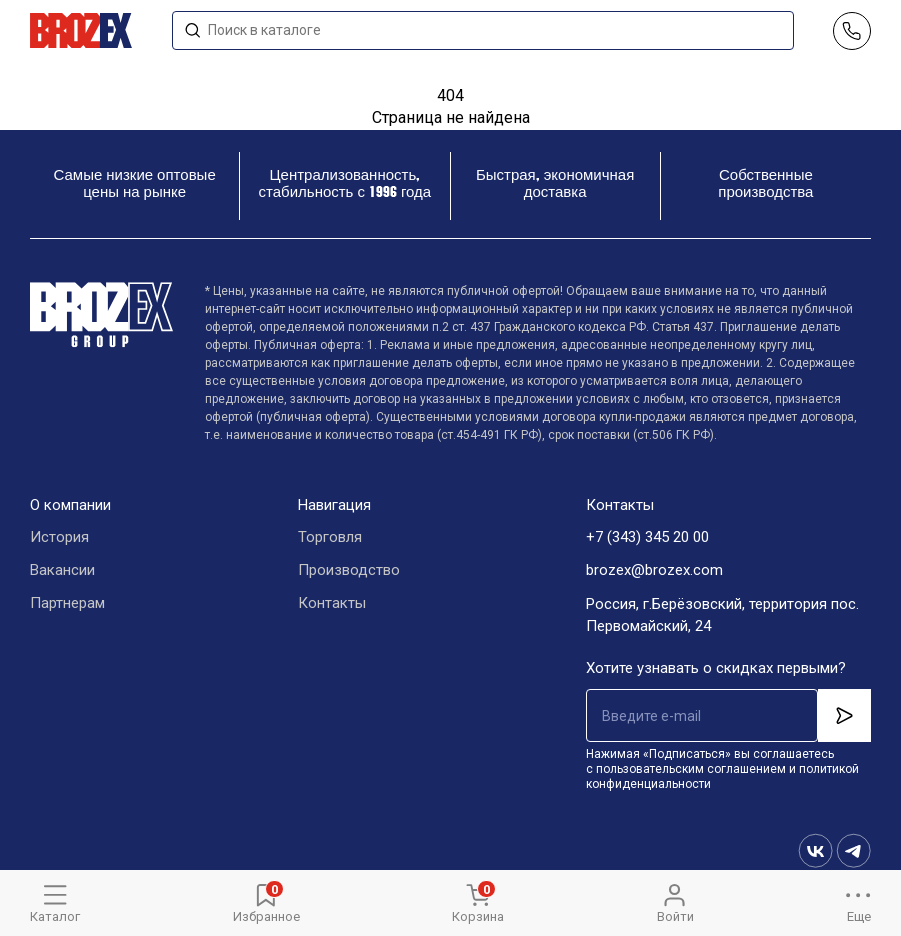  What do you see at coordinates (62, 571) in the screenshot?
I see `Вакансии` at bounding box center [62, 571].